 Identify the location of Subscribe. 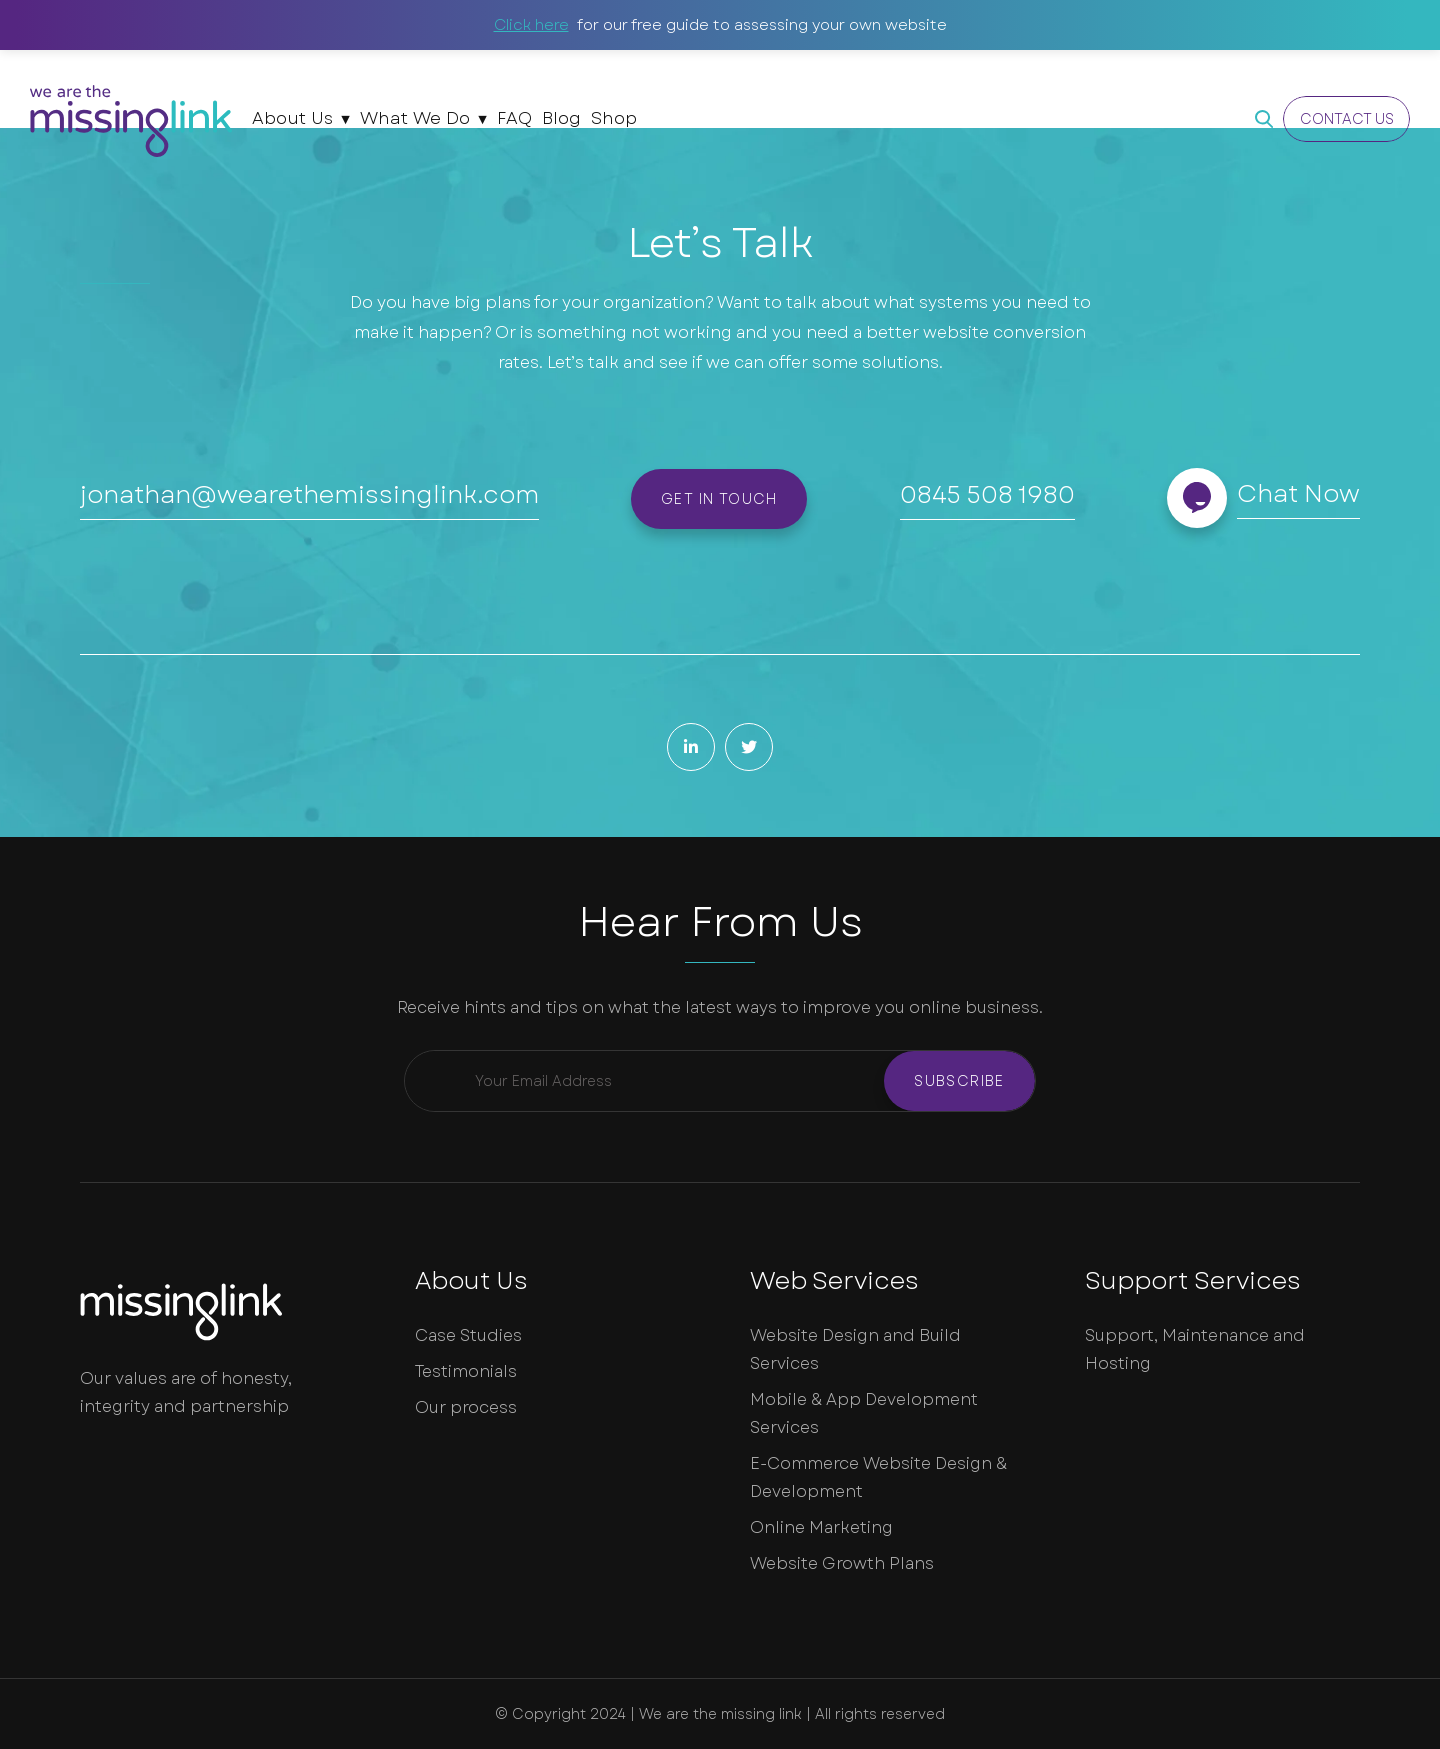
(959, 1081).